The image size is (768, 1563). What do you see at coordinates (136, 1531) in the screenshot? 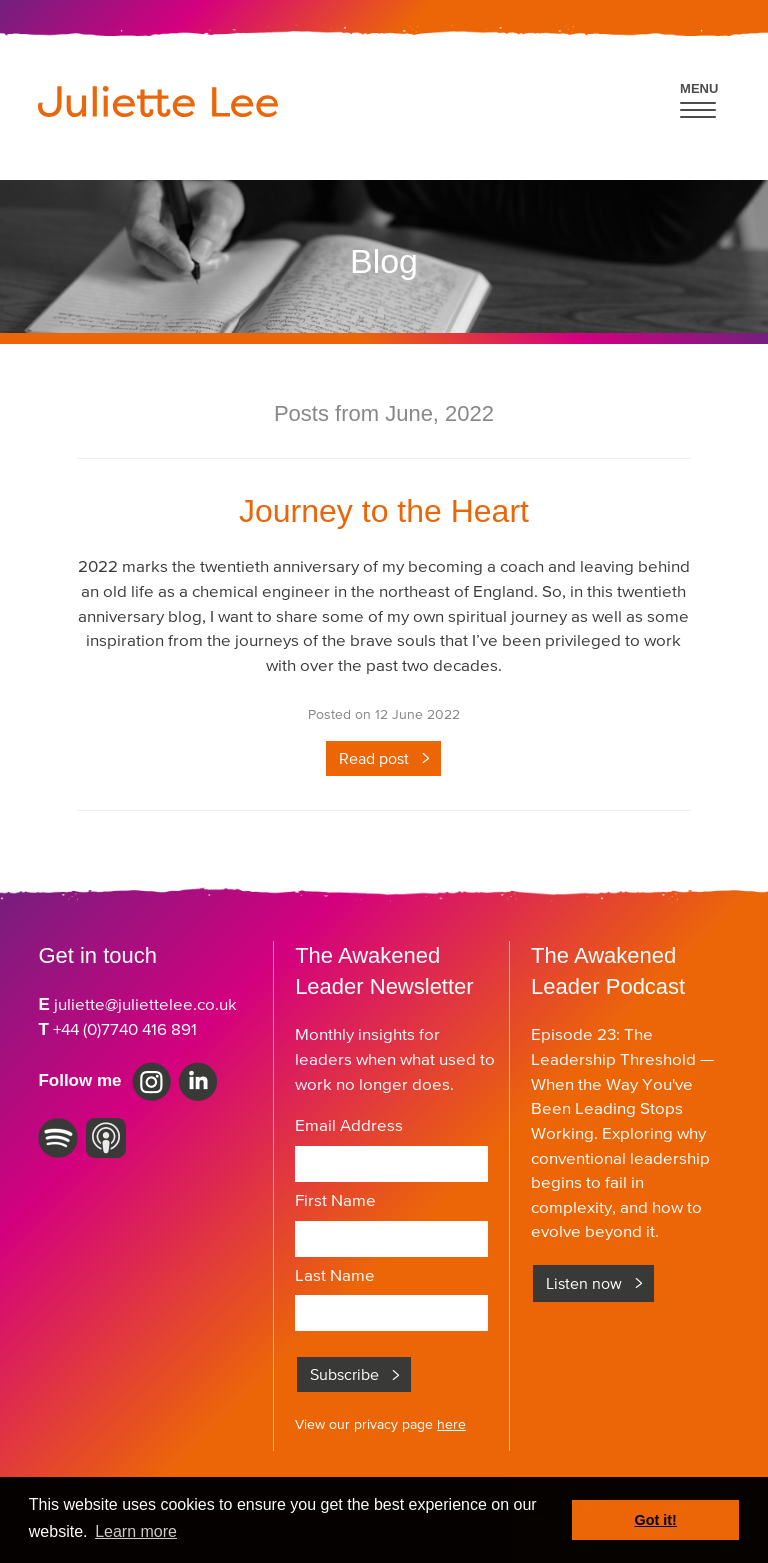
I see `Learn more [button]` at bounding box center [136, 1531].